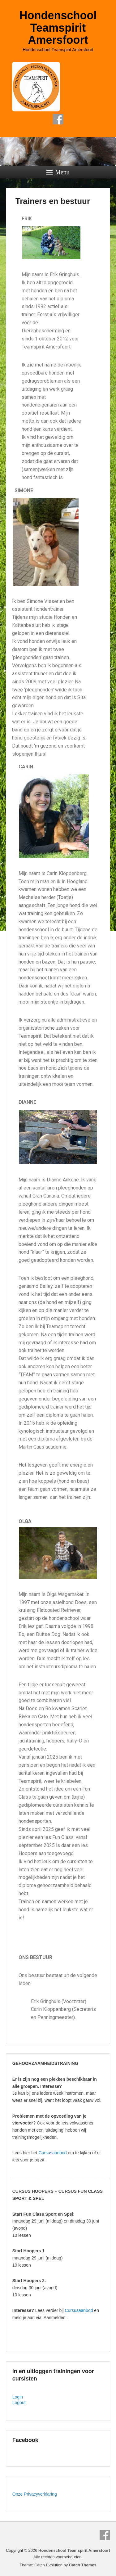 The image size is (116, 2576). Describe the element at coordinates (58, 119) in the screenshot. I see `Facebook` at that location.